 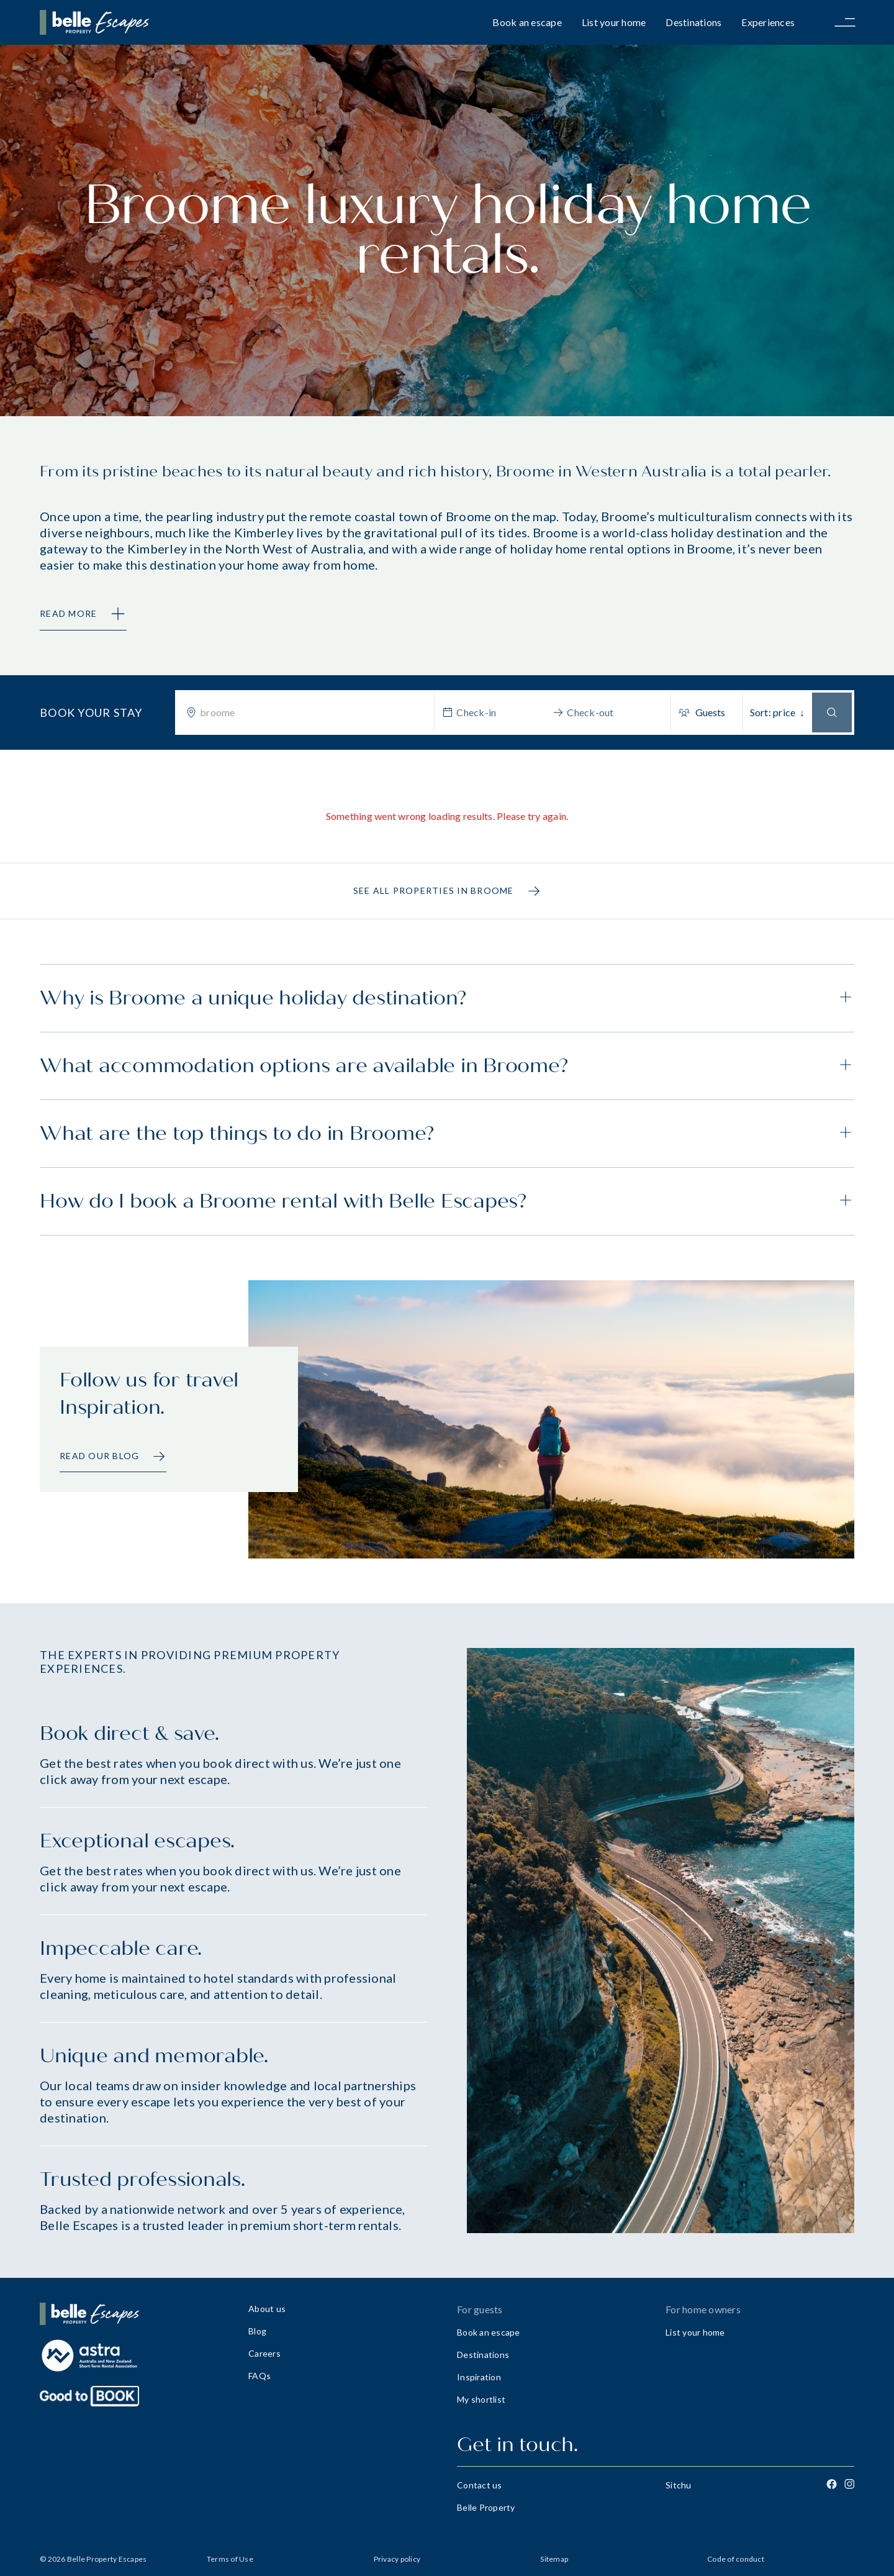 What do you see at coordinates (554, 2559) in the screenshot?
I see `Sitemap` at bounding box center [554, 2559].